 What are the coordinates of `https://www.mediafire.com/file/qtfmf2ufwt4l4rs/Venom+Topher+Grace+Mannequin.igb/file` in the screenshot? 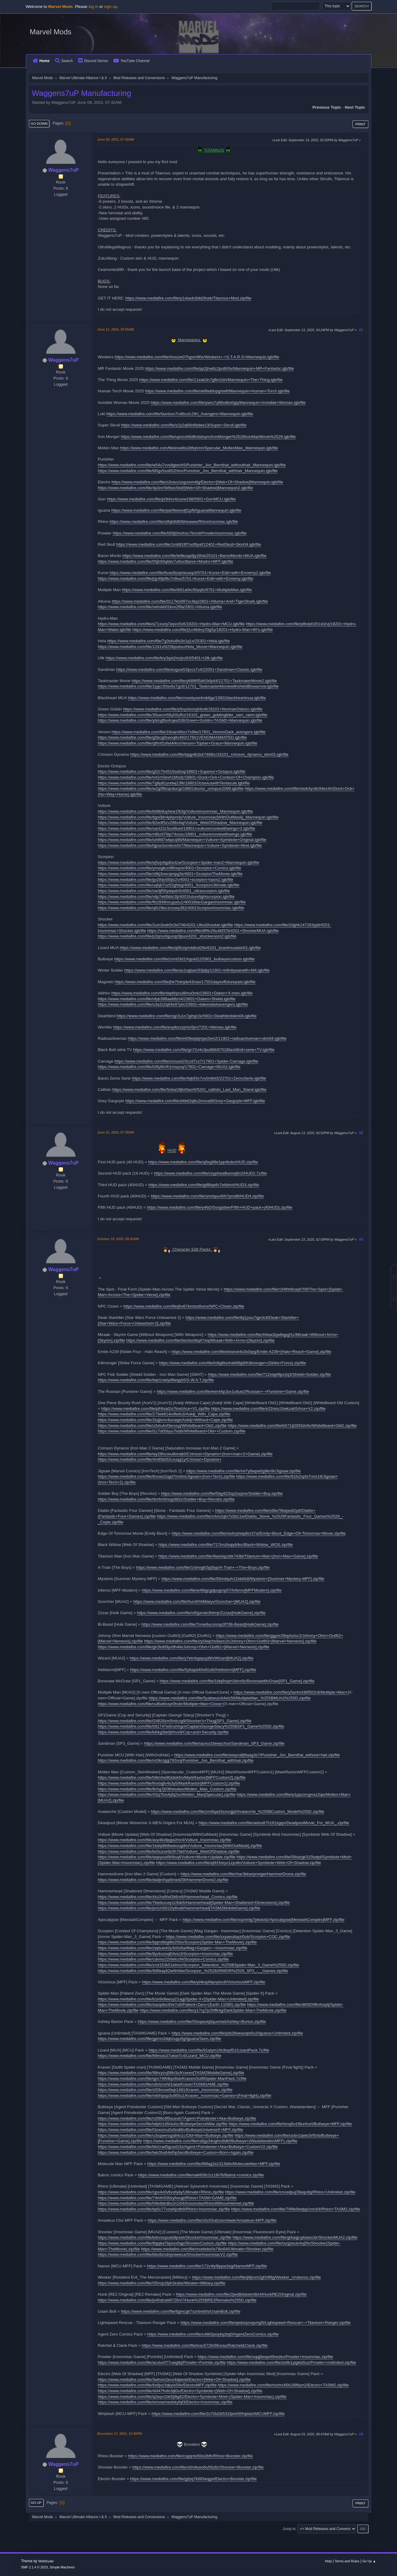 It's located at (177, 743).